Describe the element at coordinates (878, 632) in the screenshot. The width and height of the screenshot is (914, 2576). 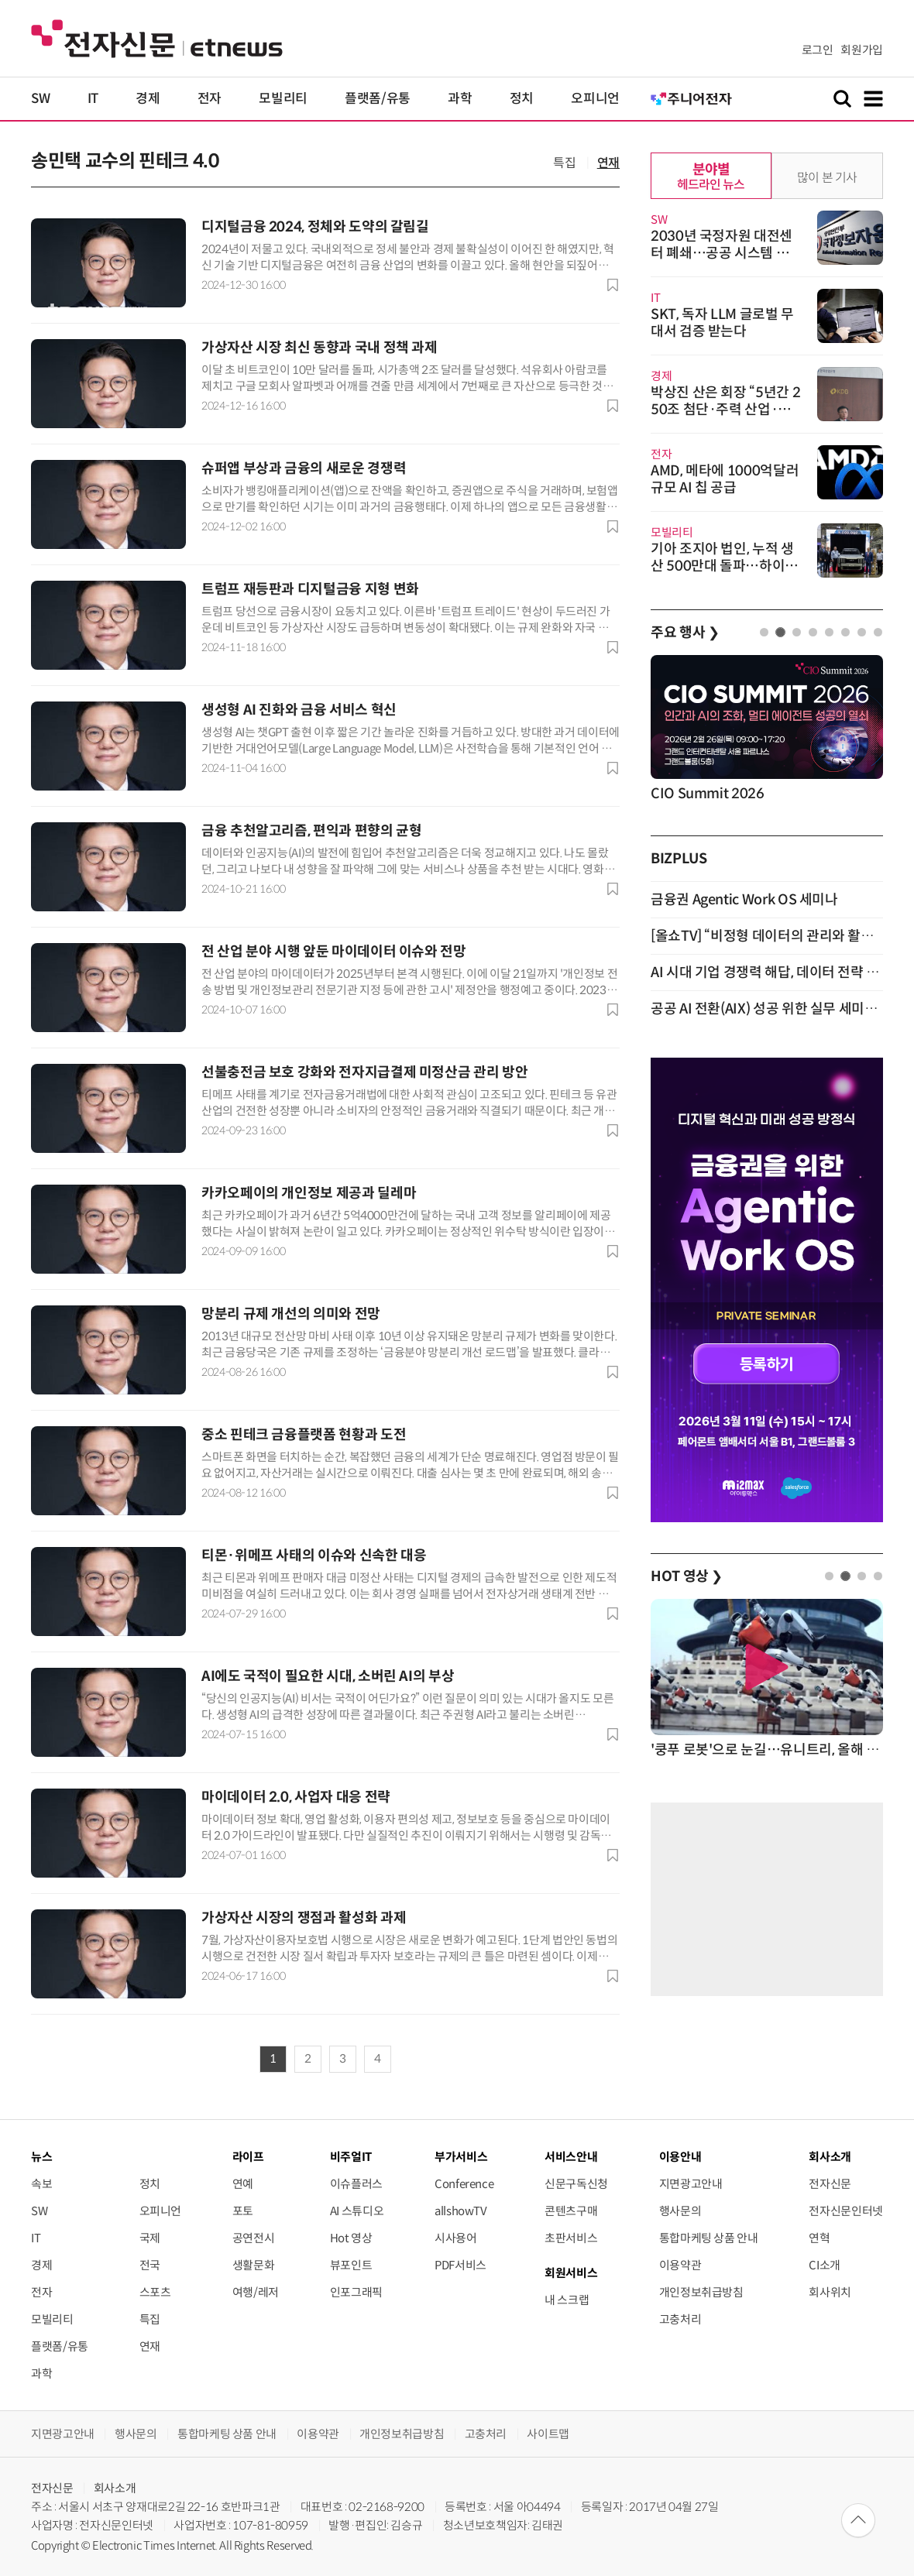
I see `8 [tab]` at that location.